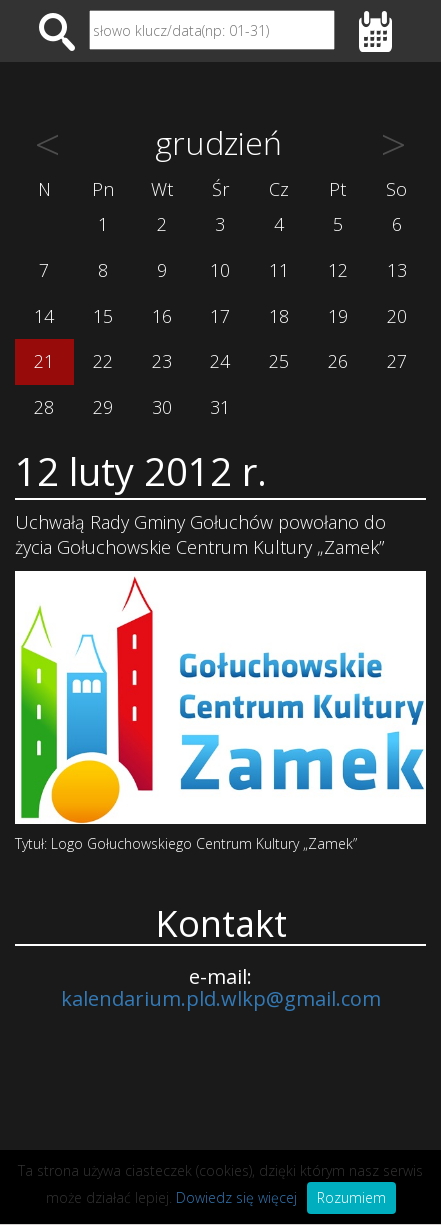 The width and height of the screenshot is (441, 1225). What do you see at coordinates (103, 361) in the screenshot?
I see `22` at bounding box center [103, 361].